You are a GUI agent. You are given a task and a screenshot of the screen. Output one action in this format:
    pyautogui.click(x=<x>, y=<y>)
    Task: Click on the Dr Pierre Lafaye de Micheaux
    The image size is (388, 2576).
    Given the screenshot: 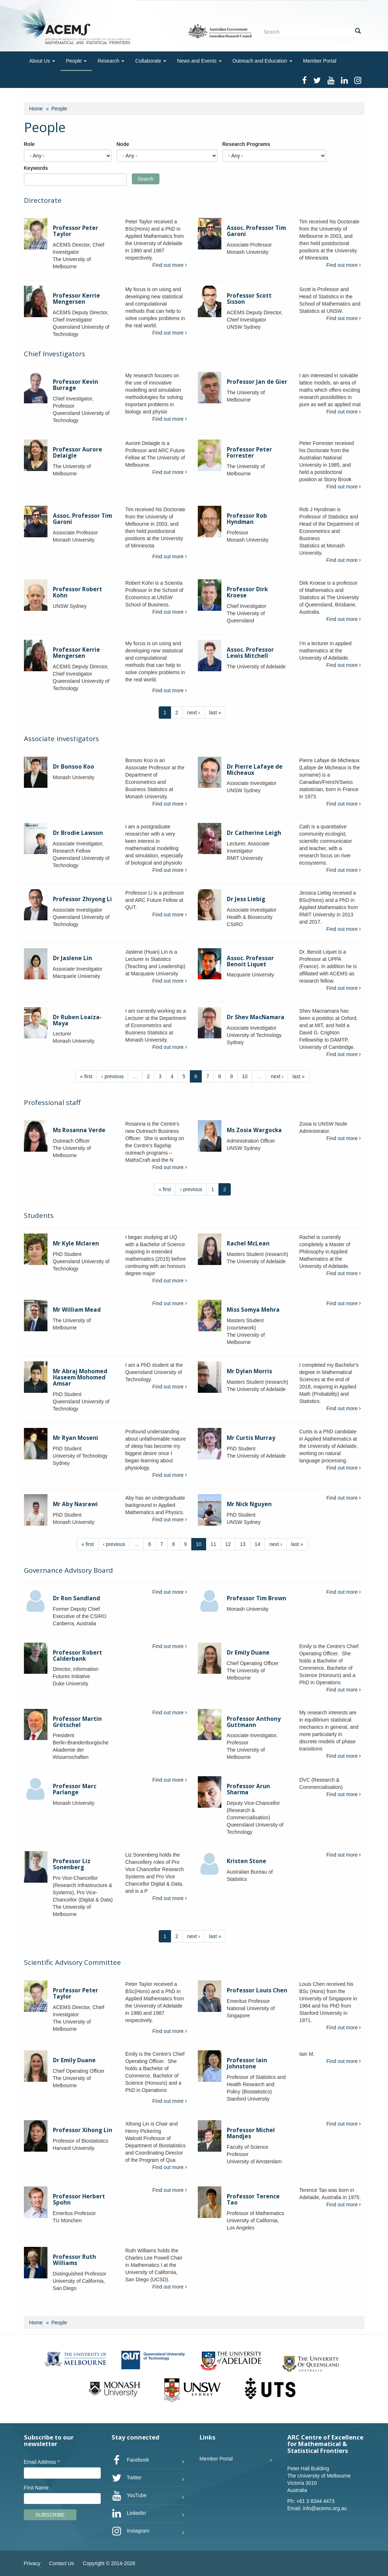 What is the action you would take?
    pyautogui.click(x=255, y=770)
    